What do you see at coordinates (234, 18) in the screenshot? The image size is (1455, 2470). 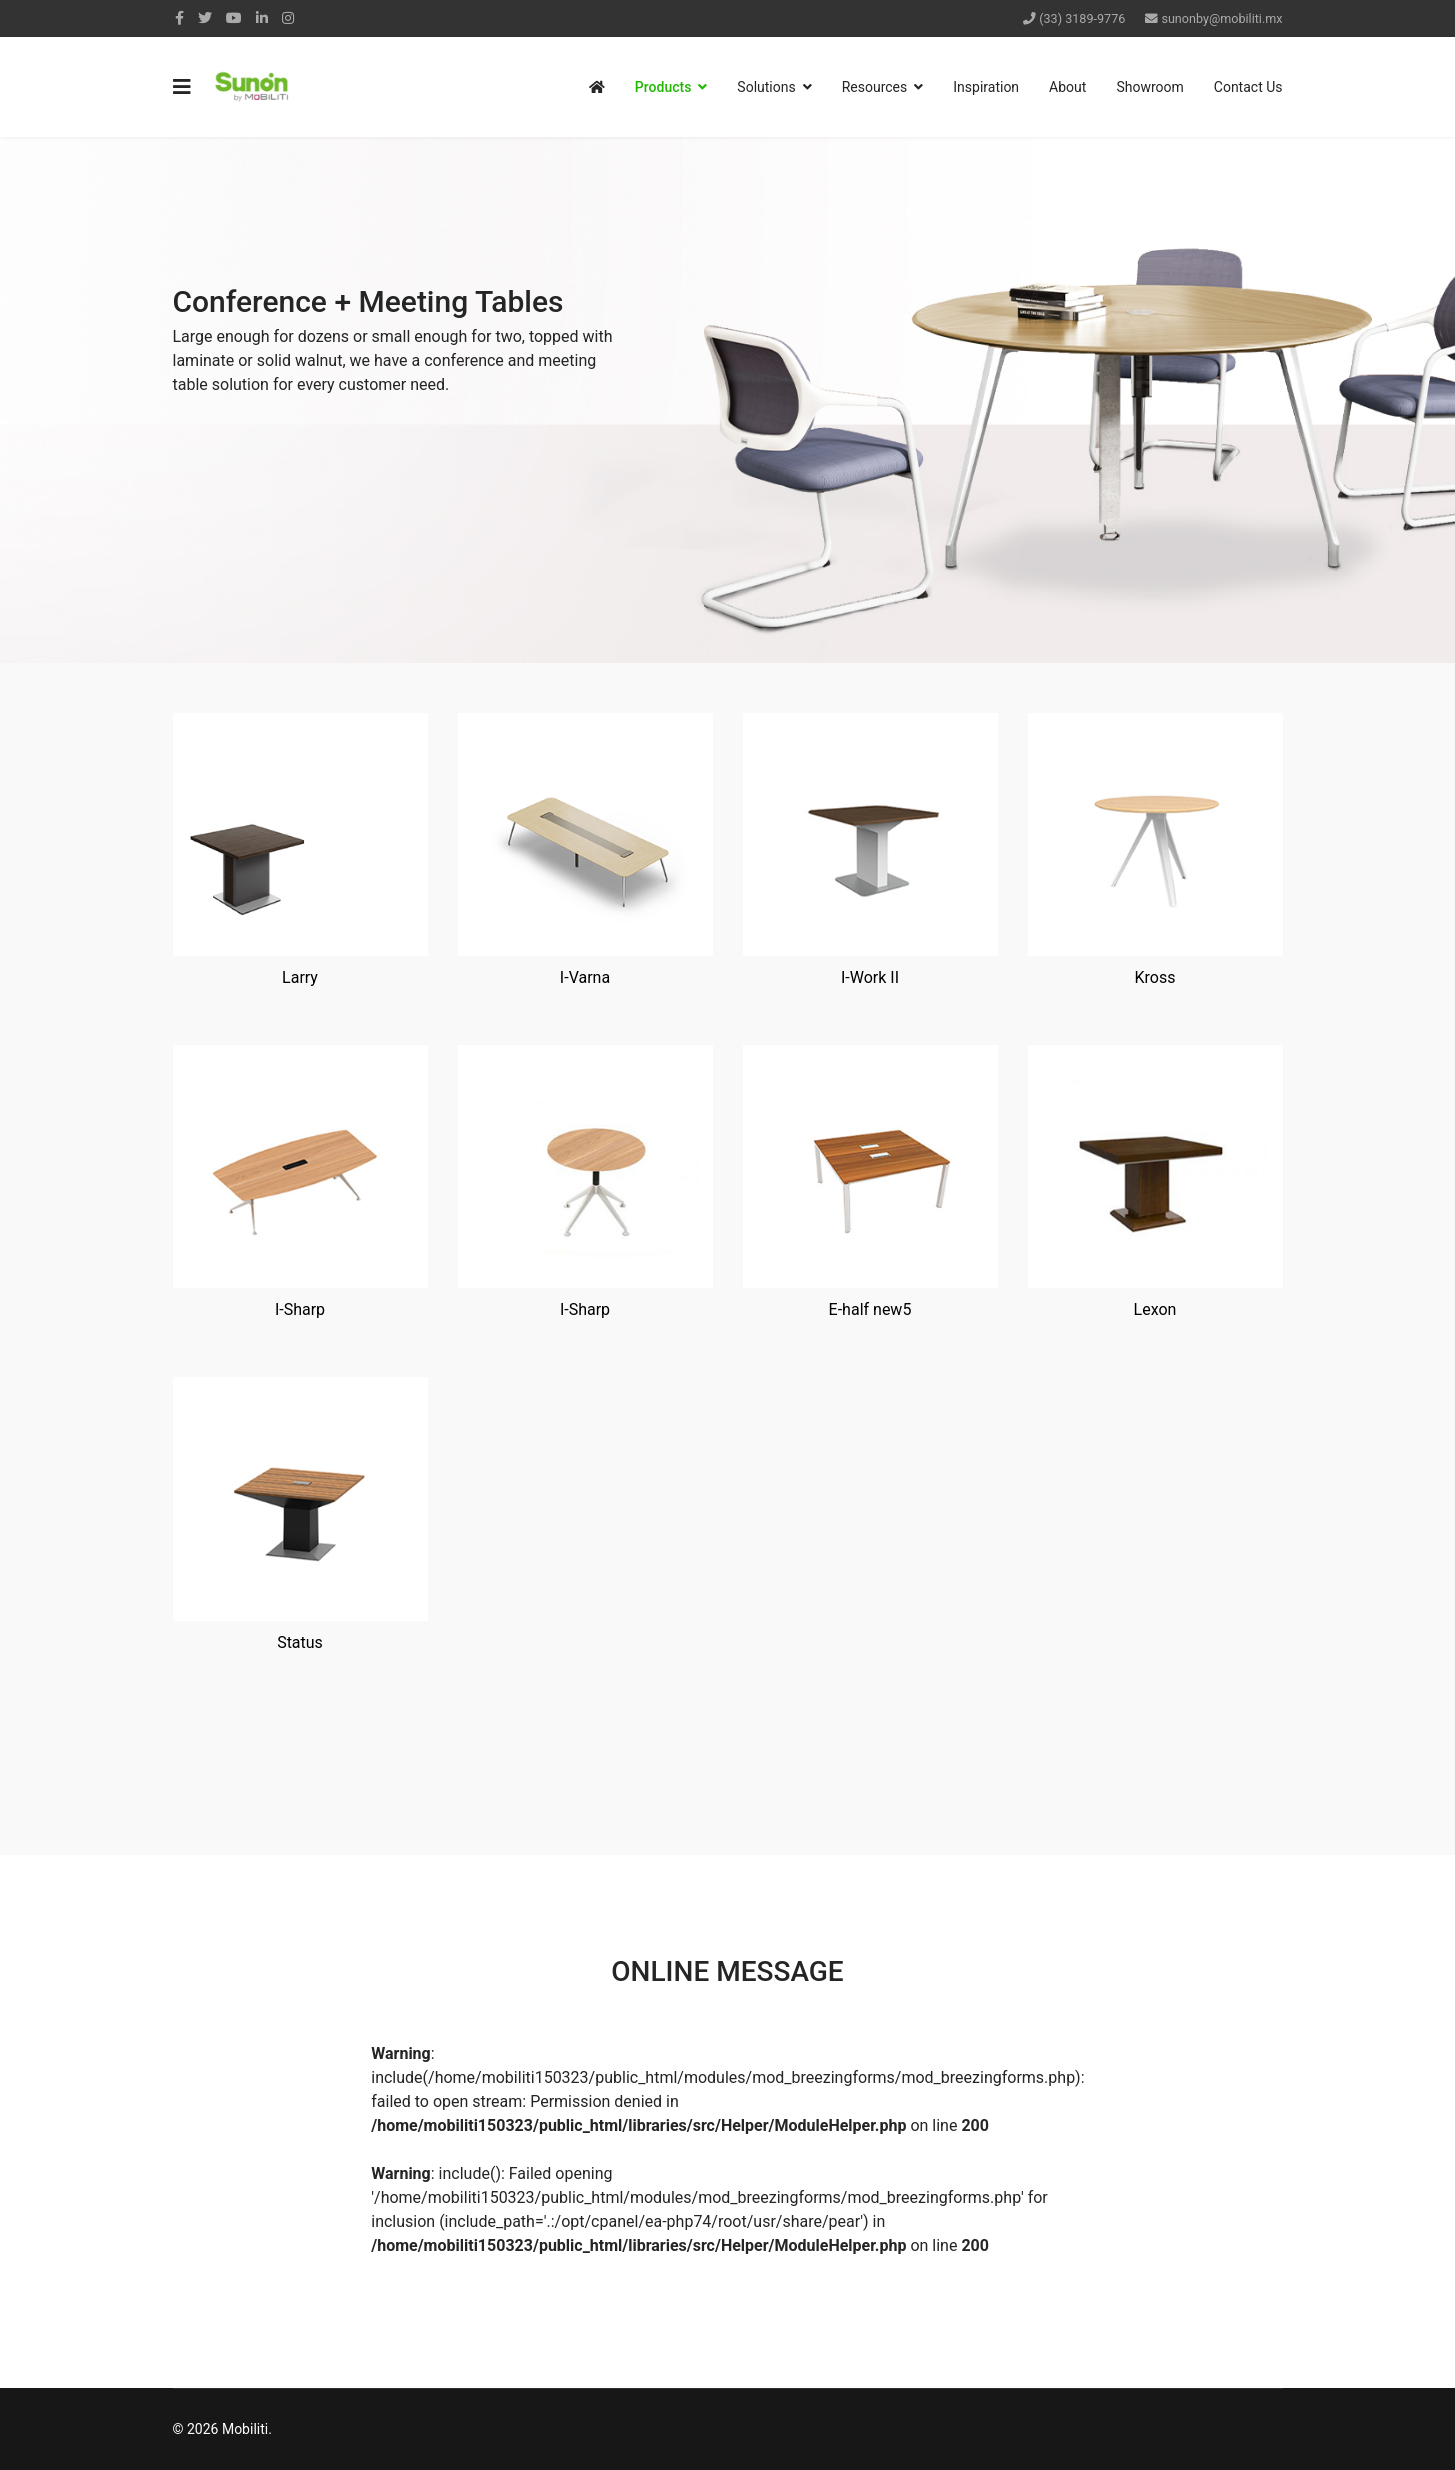 I see `[Youtube]` at bounding box center [234, 18].